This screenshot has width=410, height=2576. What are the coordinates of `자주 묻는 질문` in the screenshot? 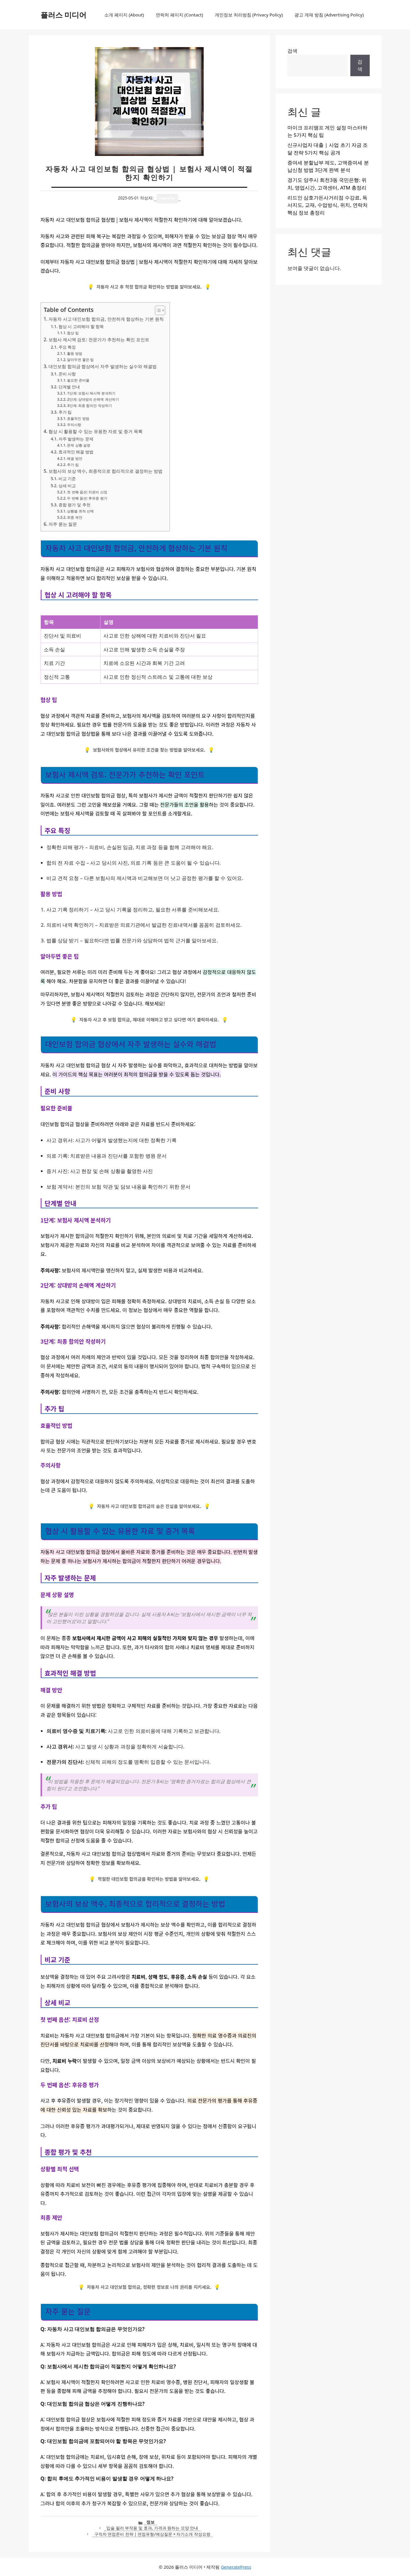 It's located at (62, 524).